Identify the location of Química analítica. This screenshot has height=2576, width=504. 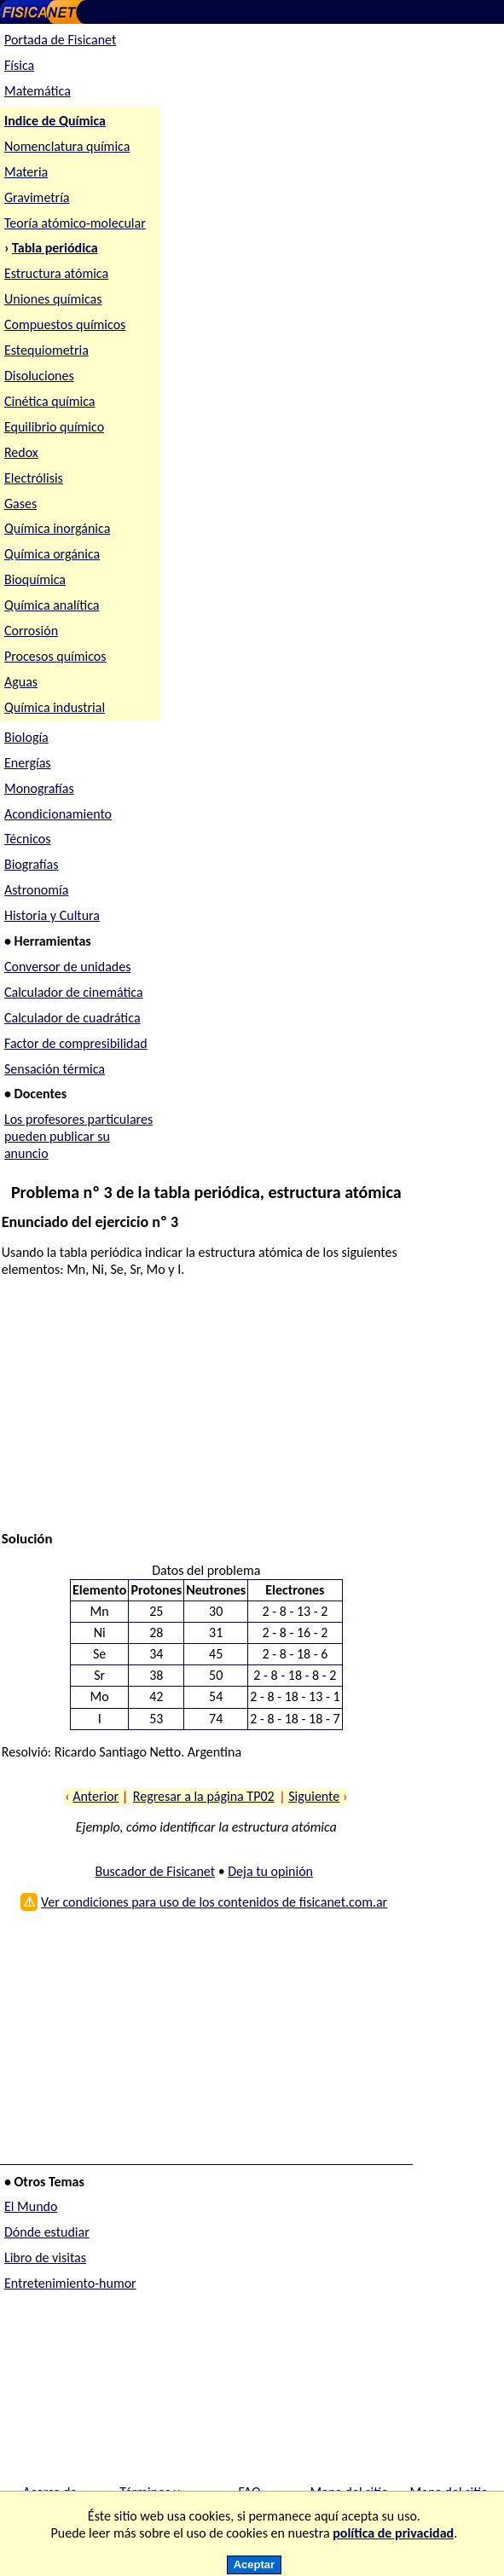
(52, 605).